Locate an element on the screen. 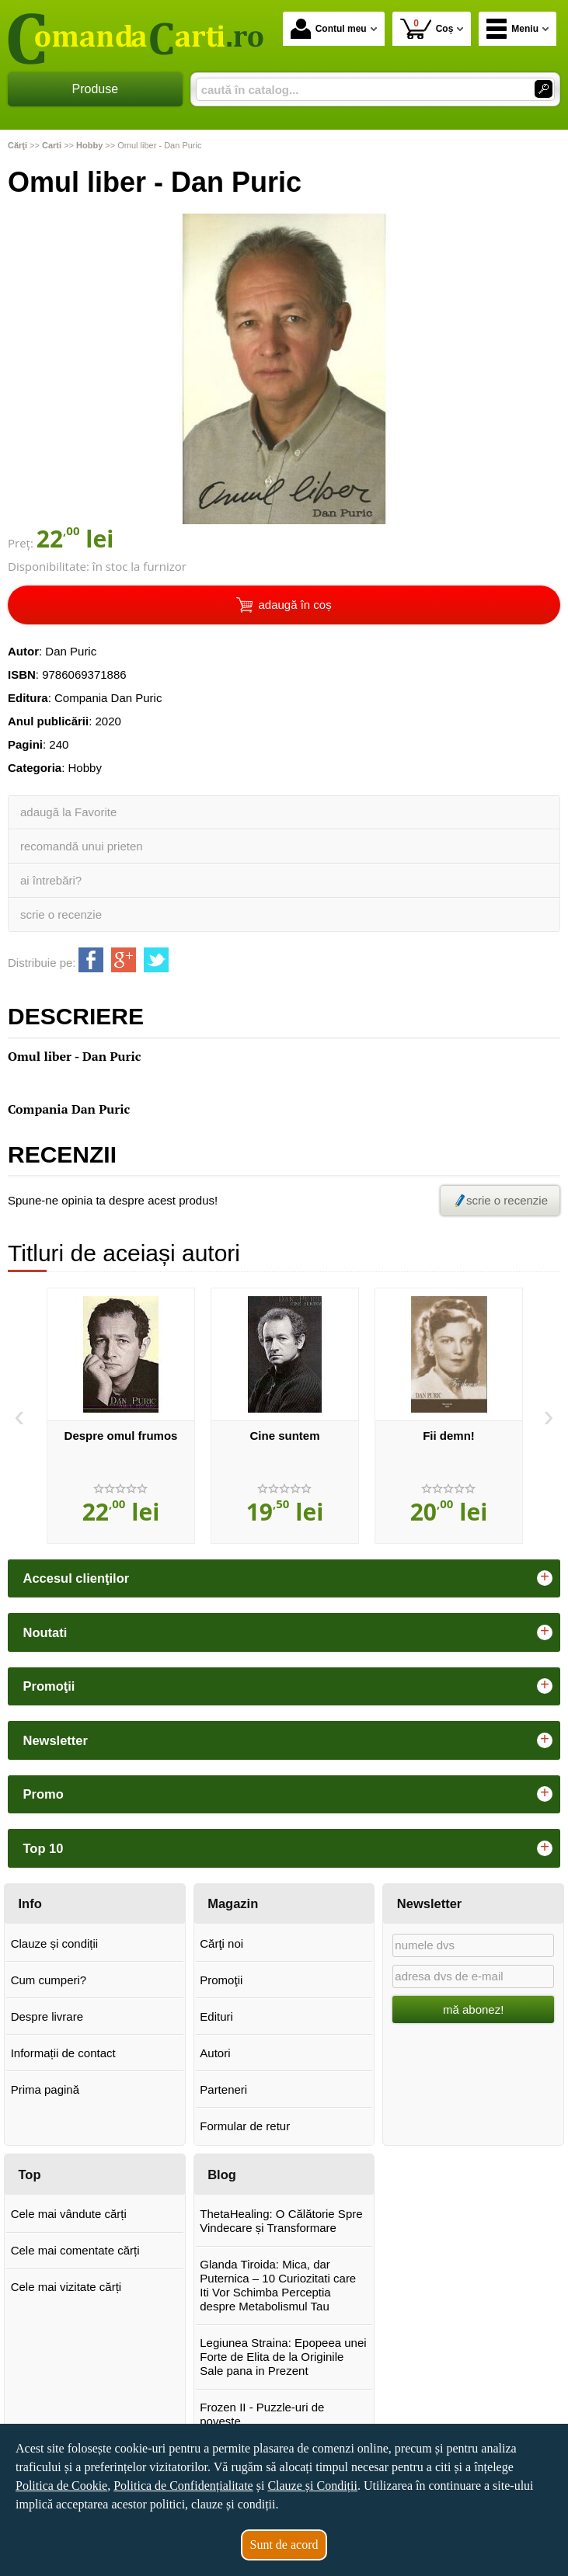 The width and height of the screenshot is (568, 2576). ThetaHealing: O Călătorie Spre Vindecare și Transformare is located at coordinates (281, 2220).